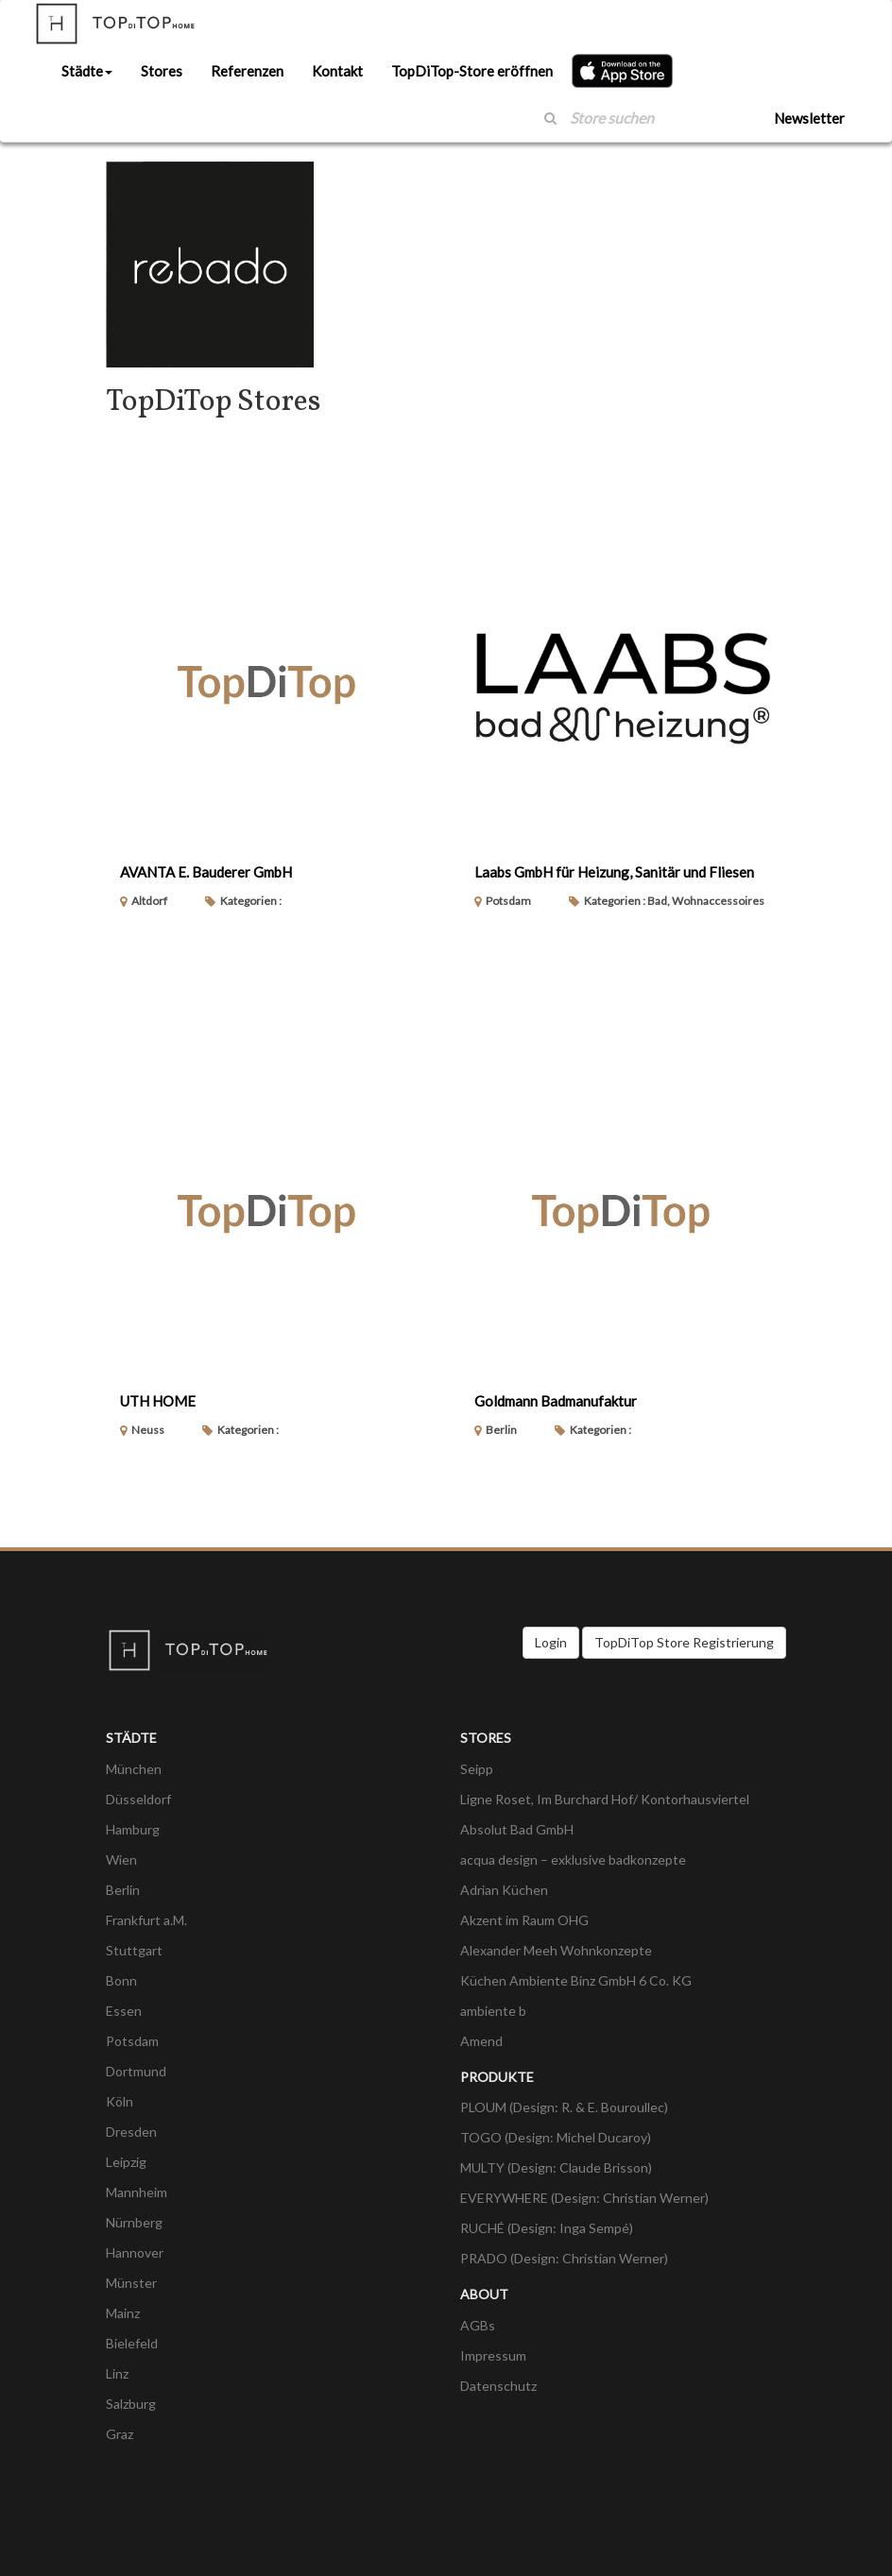  I want to click on Bonn, so click(121, 1980).